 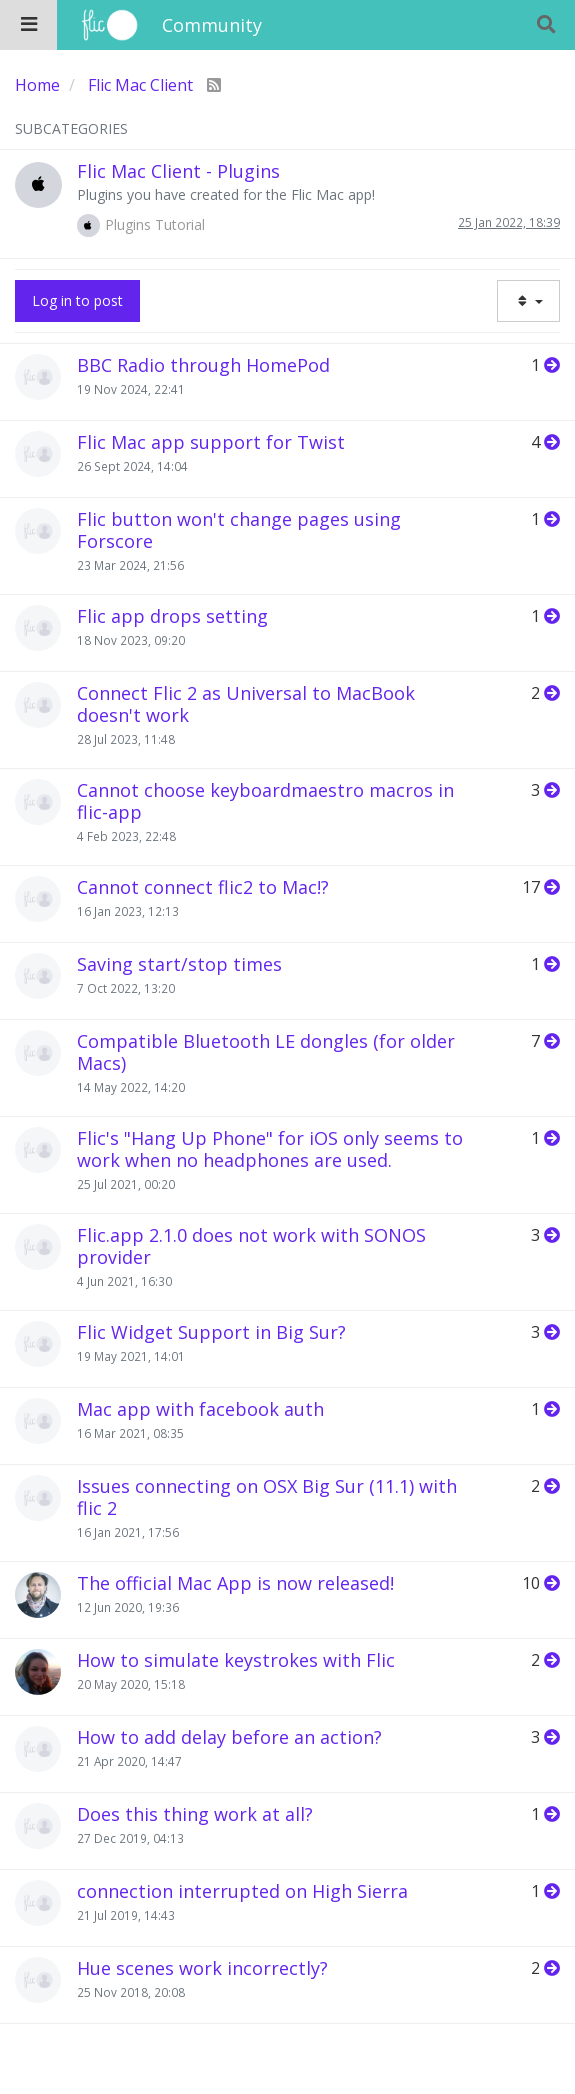 What do you see at coordinates (202, 1968) in the screenshot?
I see `Hue scenes work incorrectly?` at bounding box center [202, 1968].